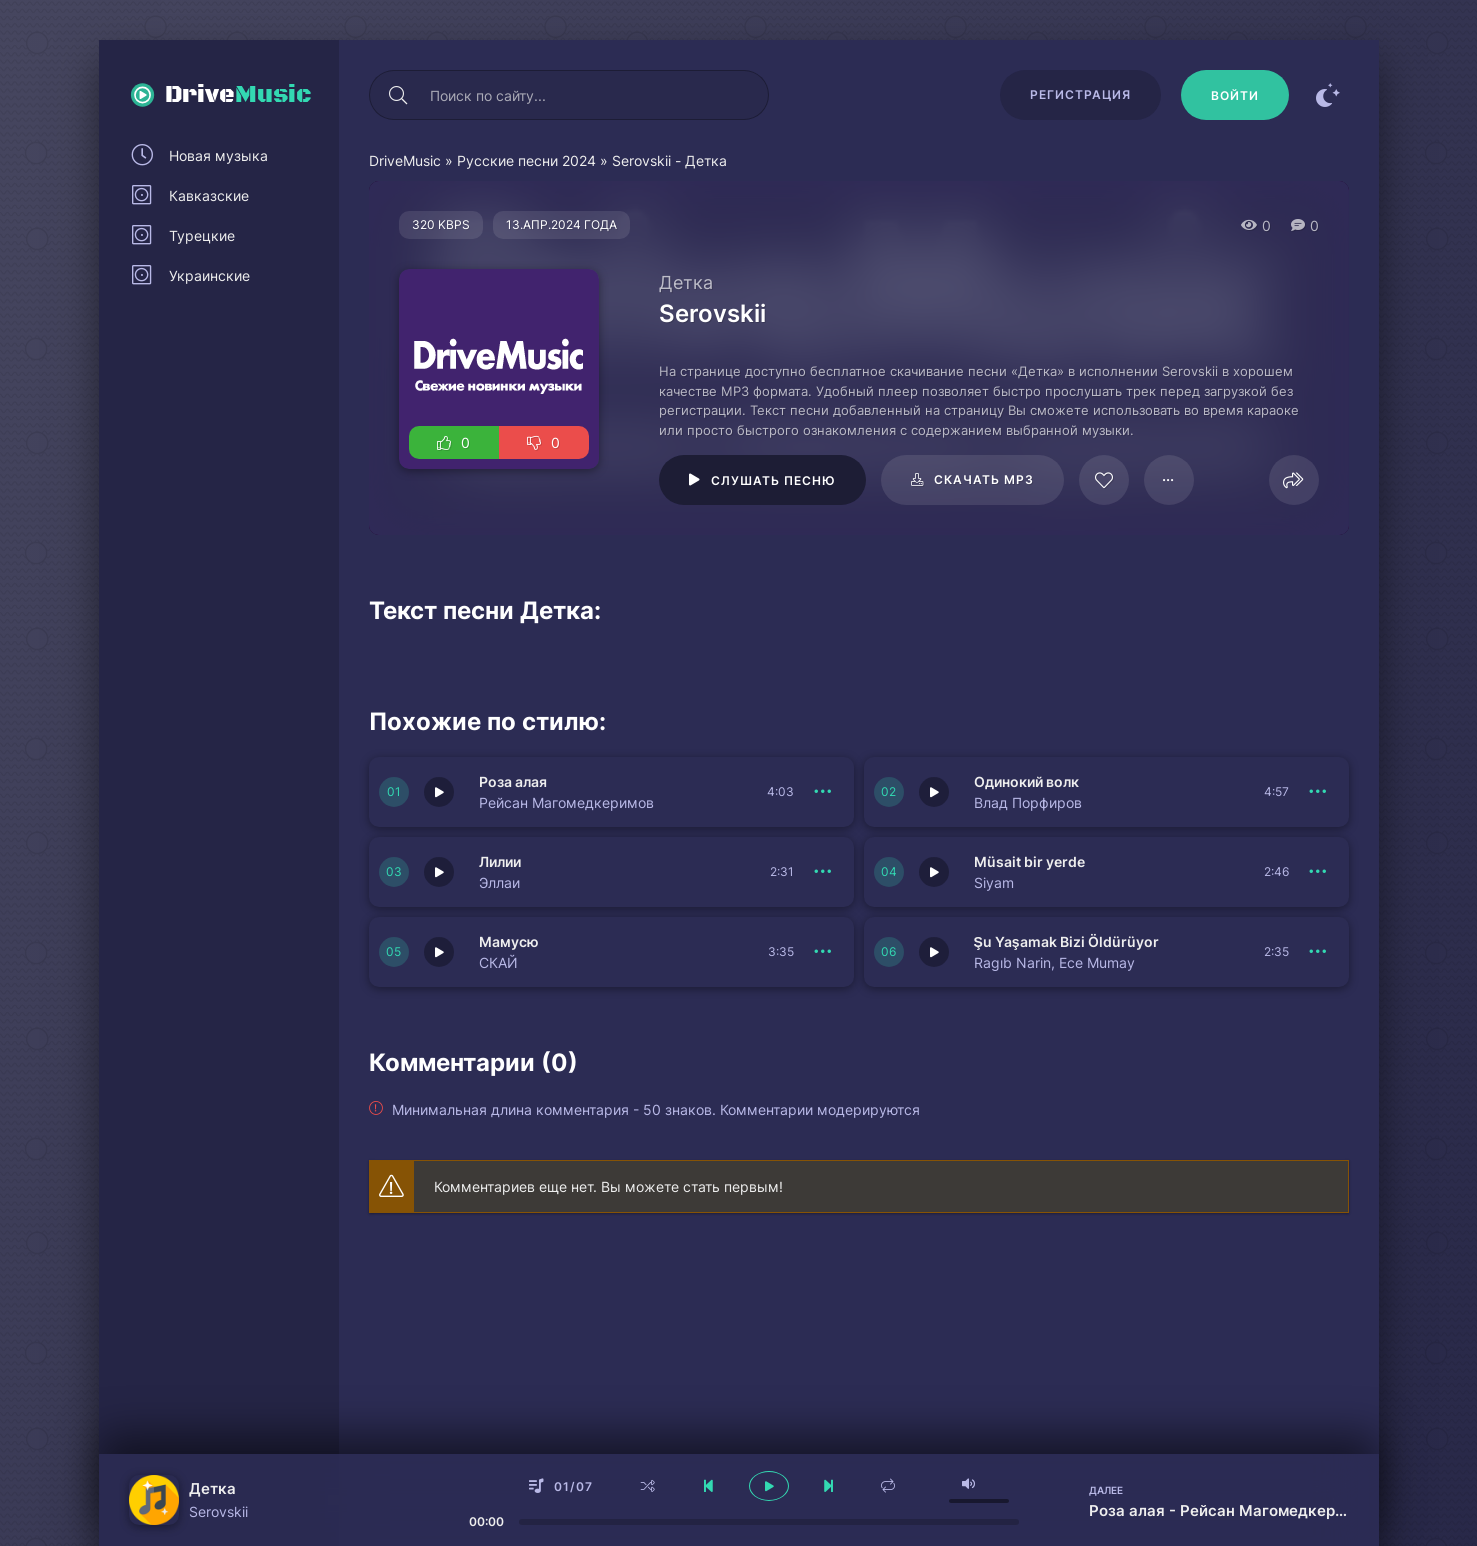 The height and width of the screenshot is (1546, 1477). What do you see at coordinates (934, 792) in the screenshot?
I see `[Играть \ остановить 151128]` at bounding box center [934, 792].